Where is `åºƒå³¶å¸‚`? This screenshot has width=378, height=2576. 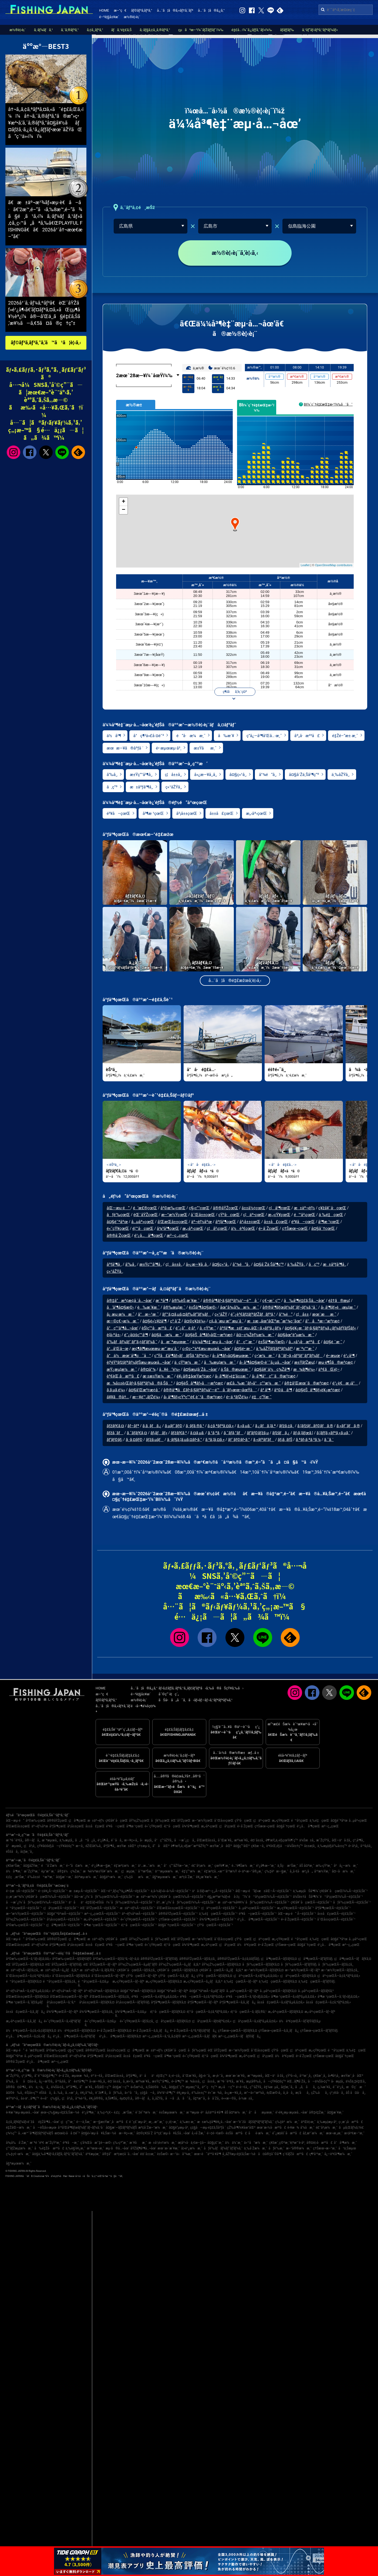
åºƒå³¶å¸‚ is located at coordinates (114, 1264).